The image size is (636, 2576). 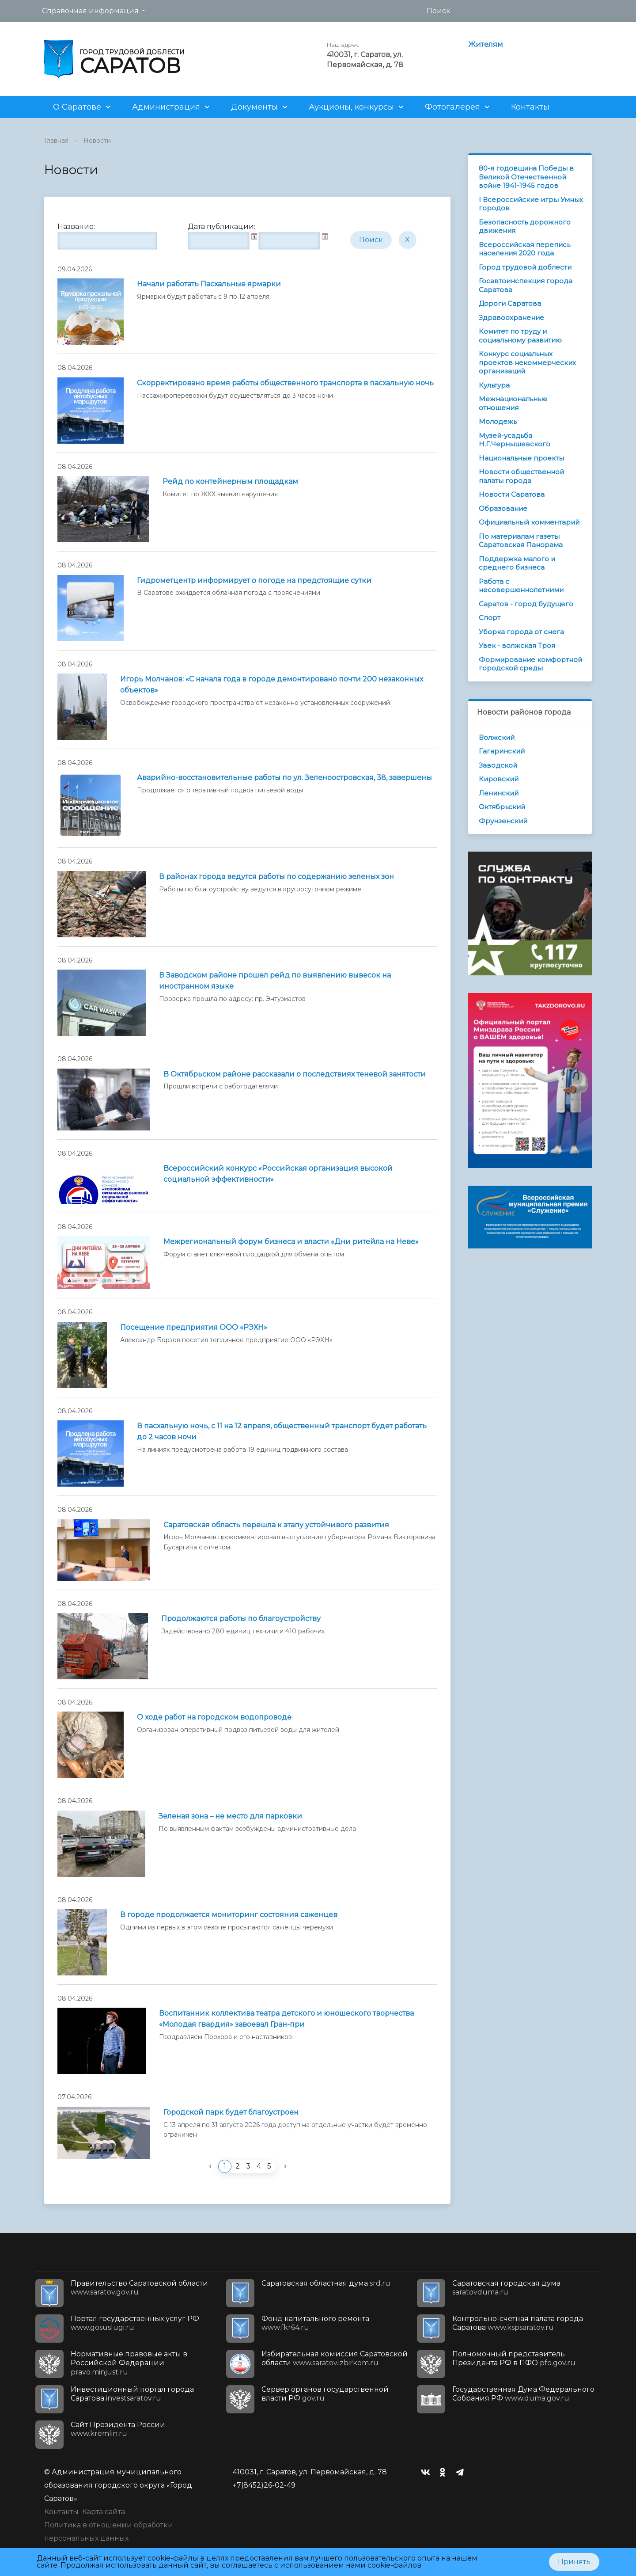 I want to click on Поддержка малого и среднего бизнеса, so click(x=517, y=563).